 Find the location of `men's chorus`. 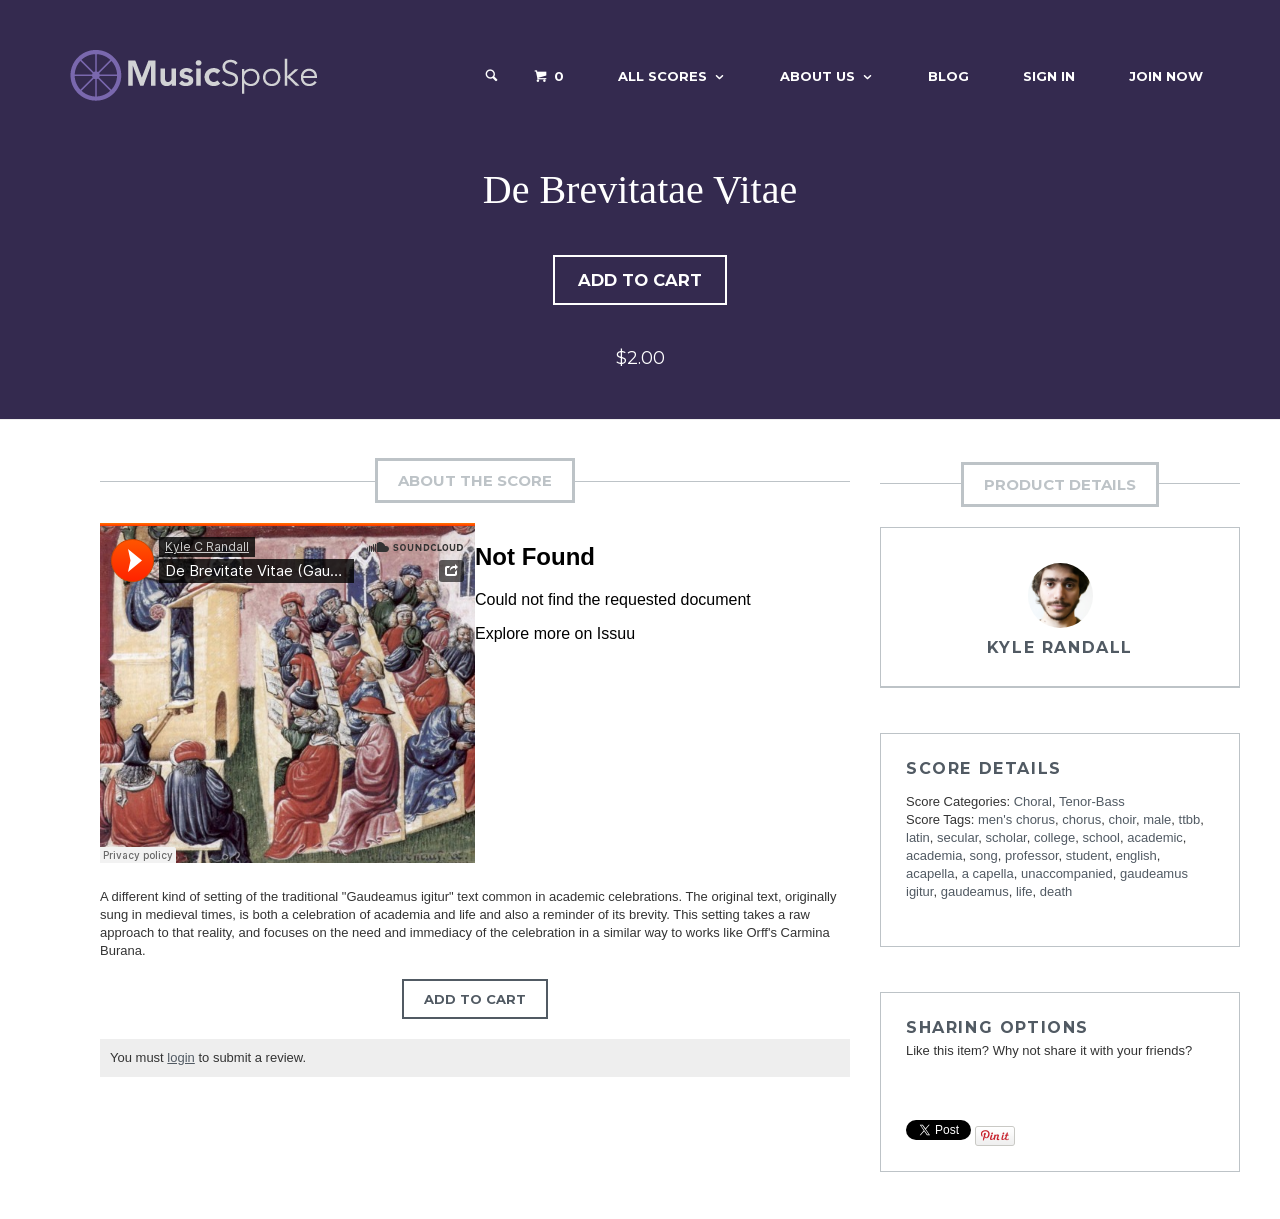

men's chorus is located at coordinates (1016, 821).